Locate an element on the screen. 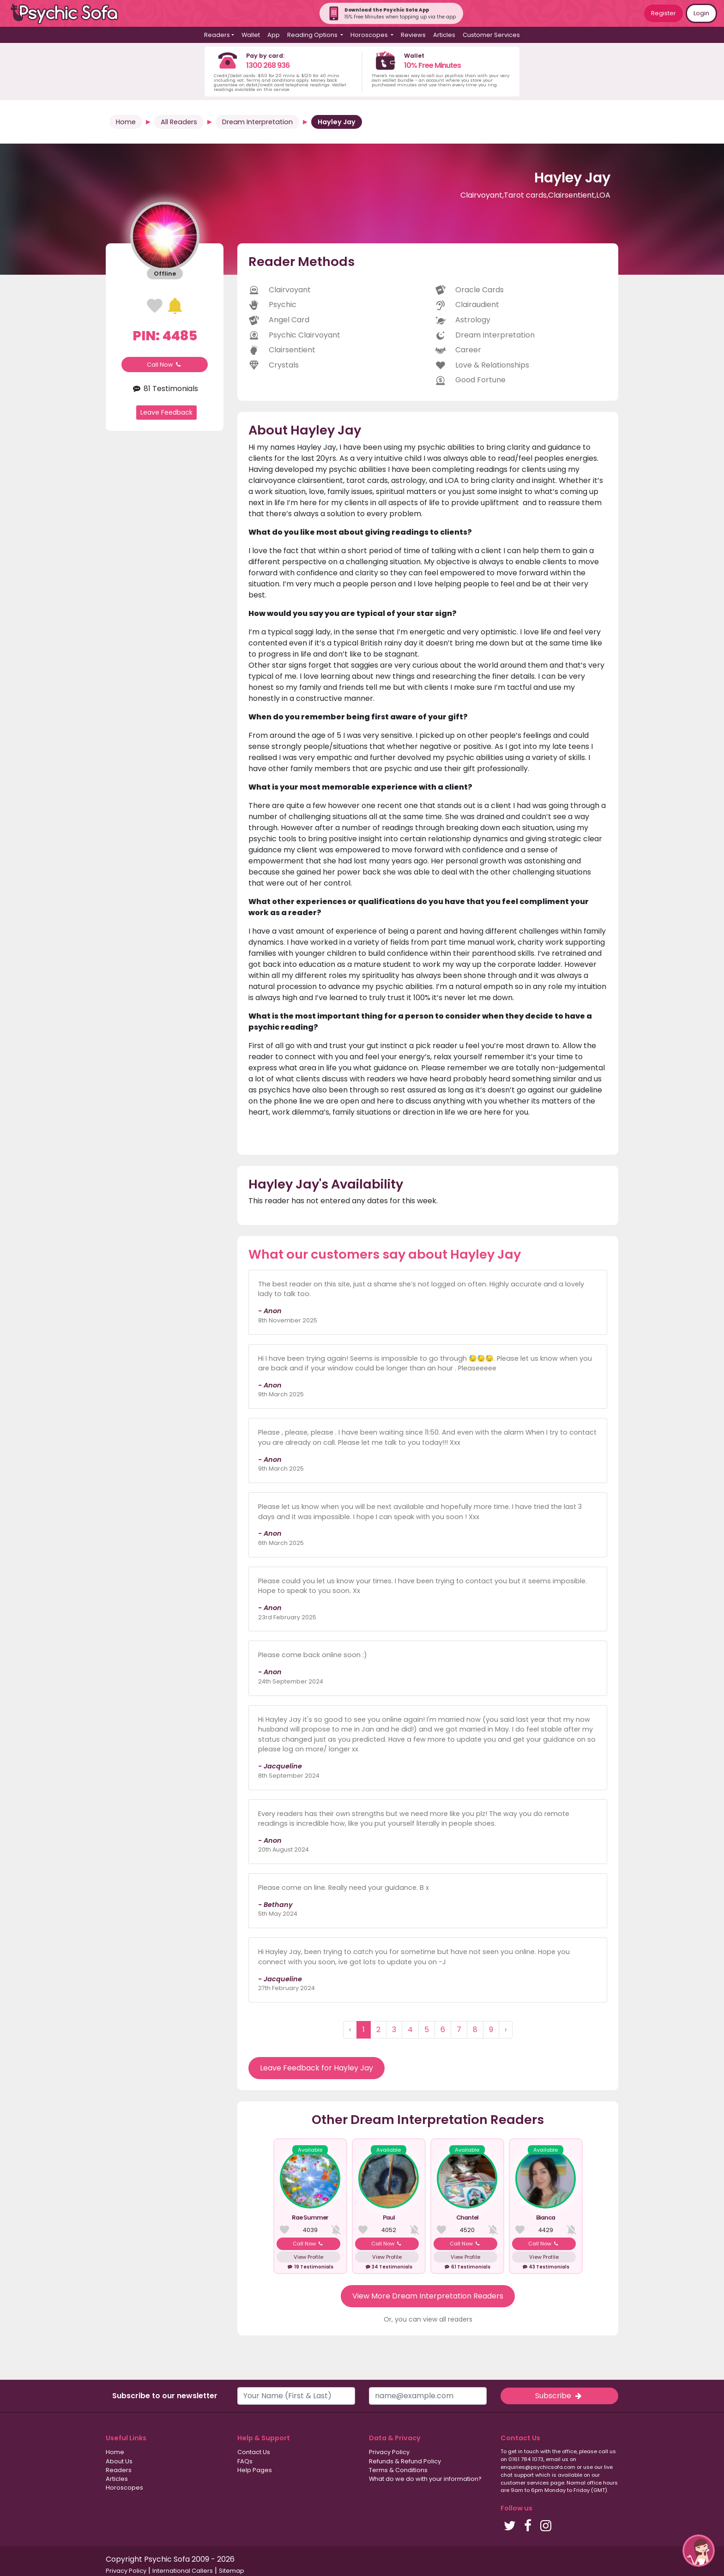  Readers is located at coordinates (119, 2470).